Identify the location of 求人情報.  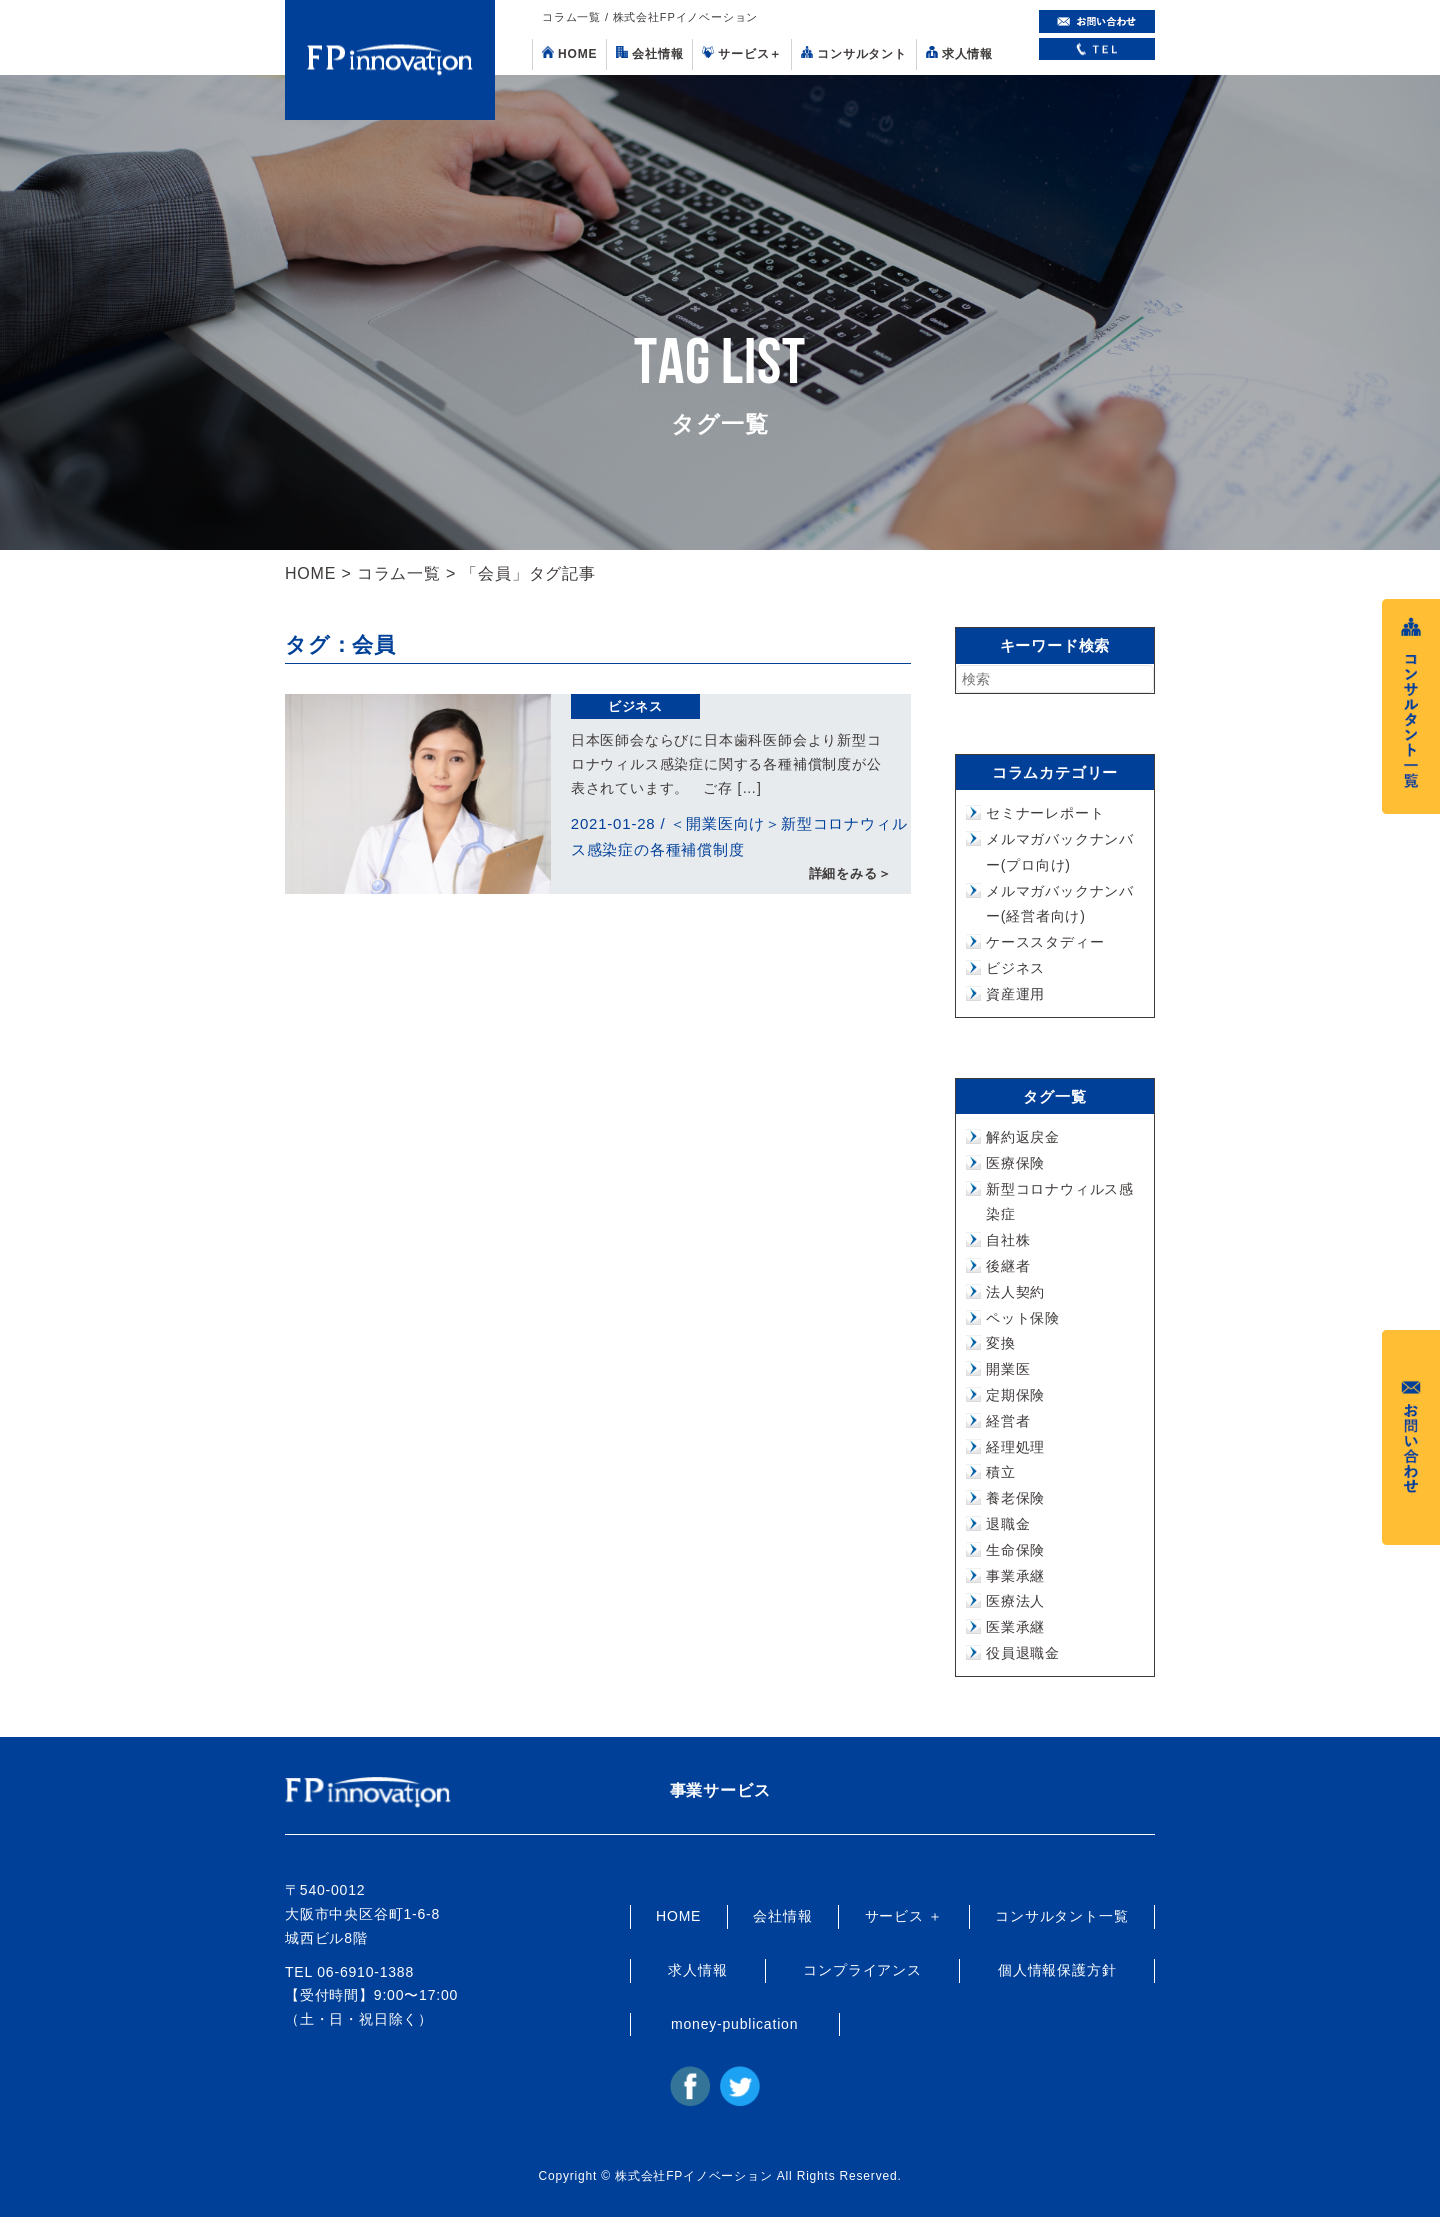
(959, 53).